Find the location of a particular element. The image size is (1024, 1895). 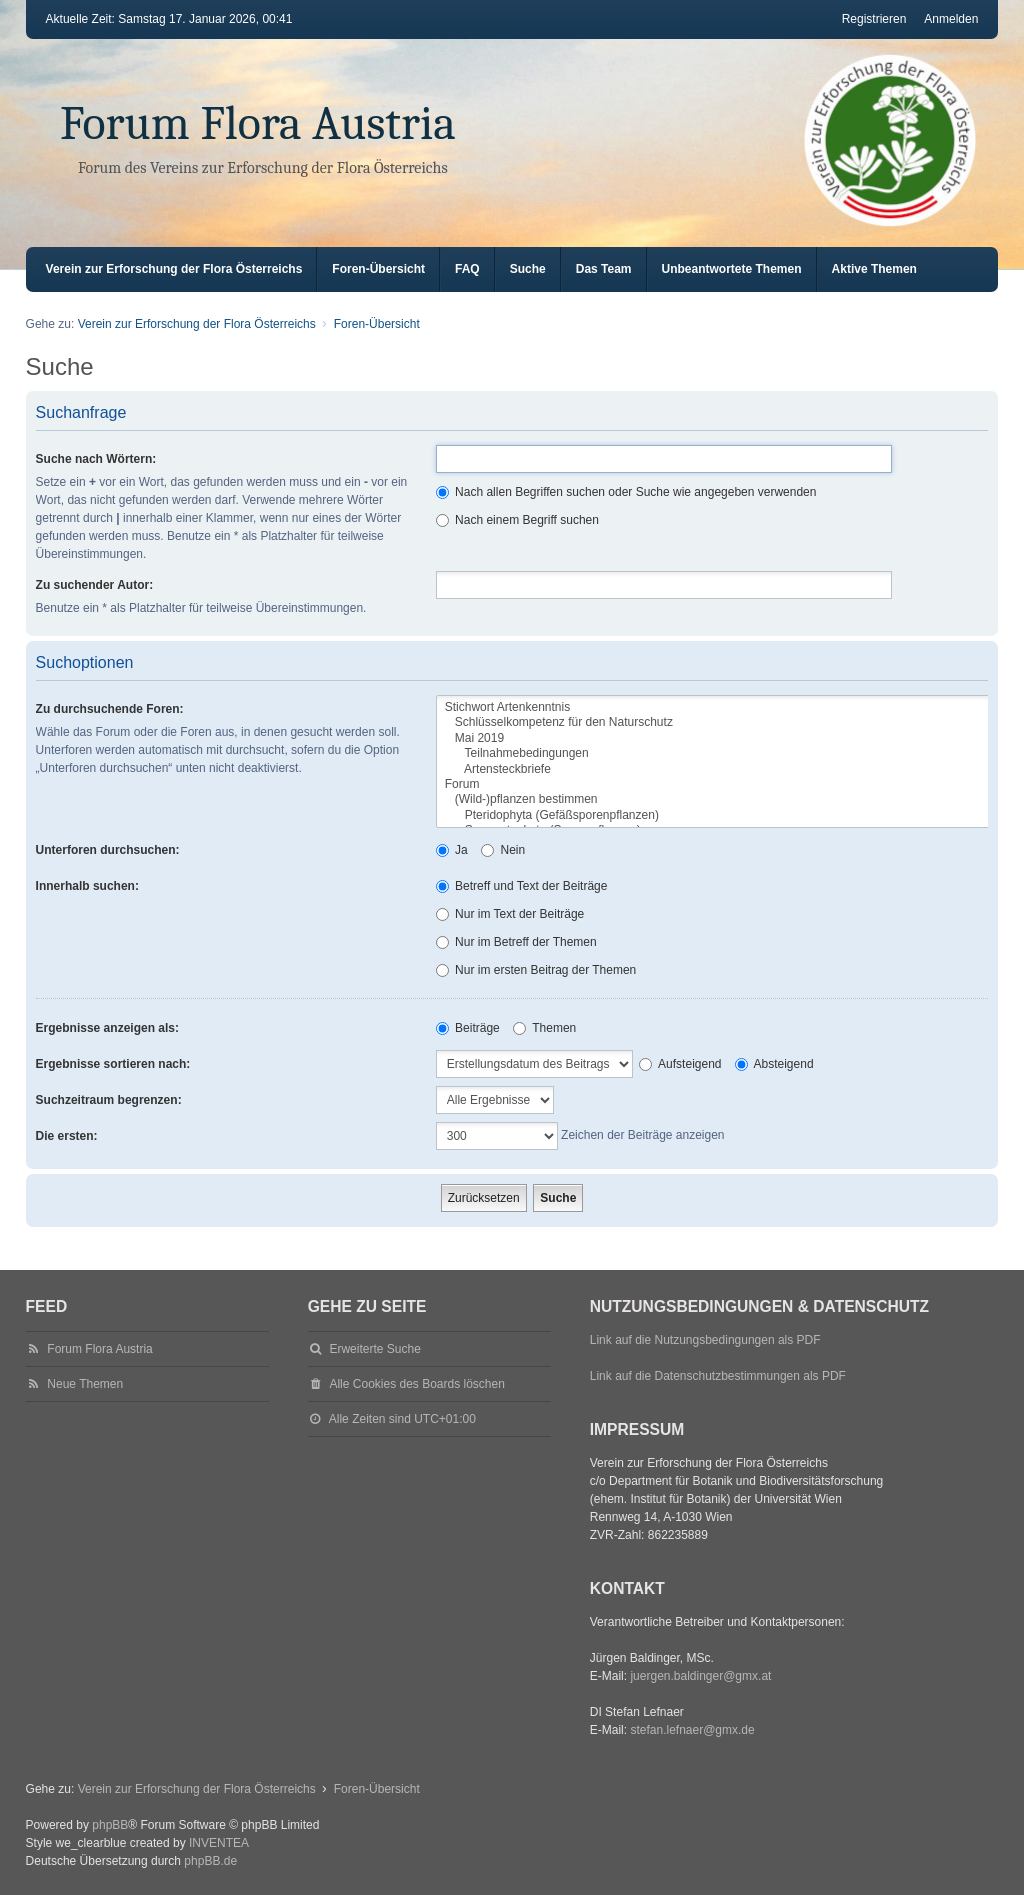

Zu suchender Autor: is located at coordinates (95, 585).